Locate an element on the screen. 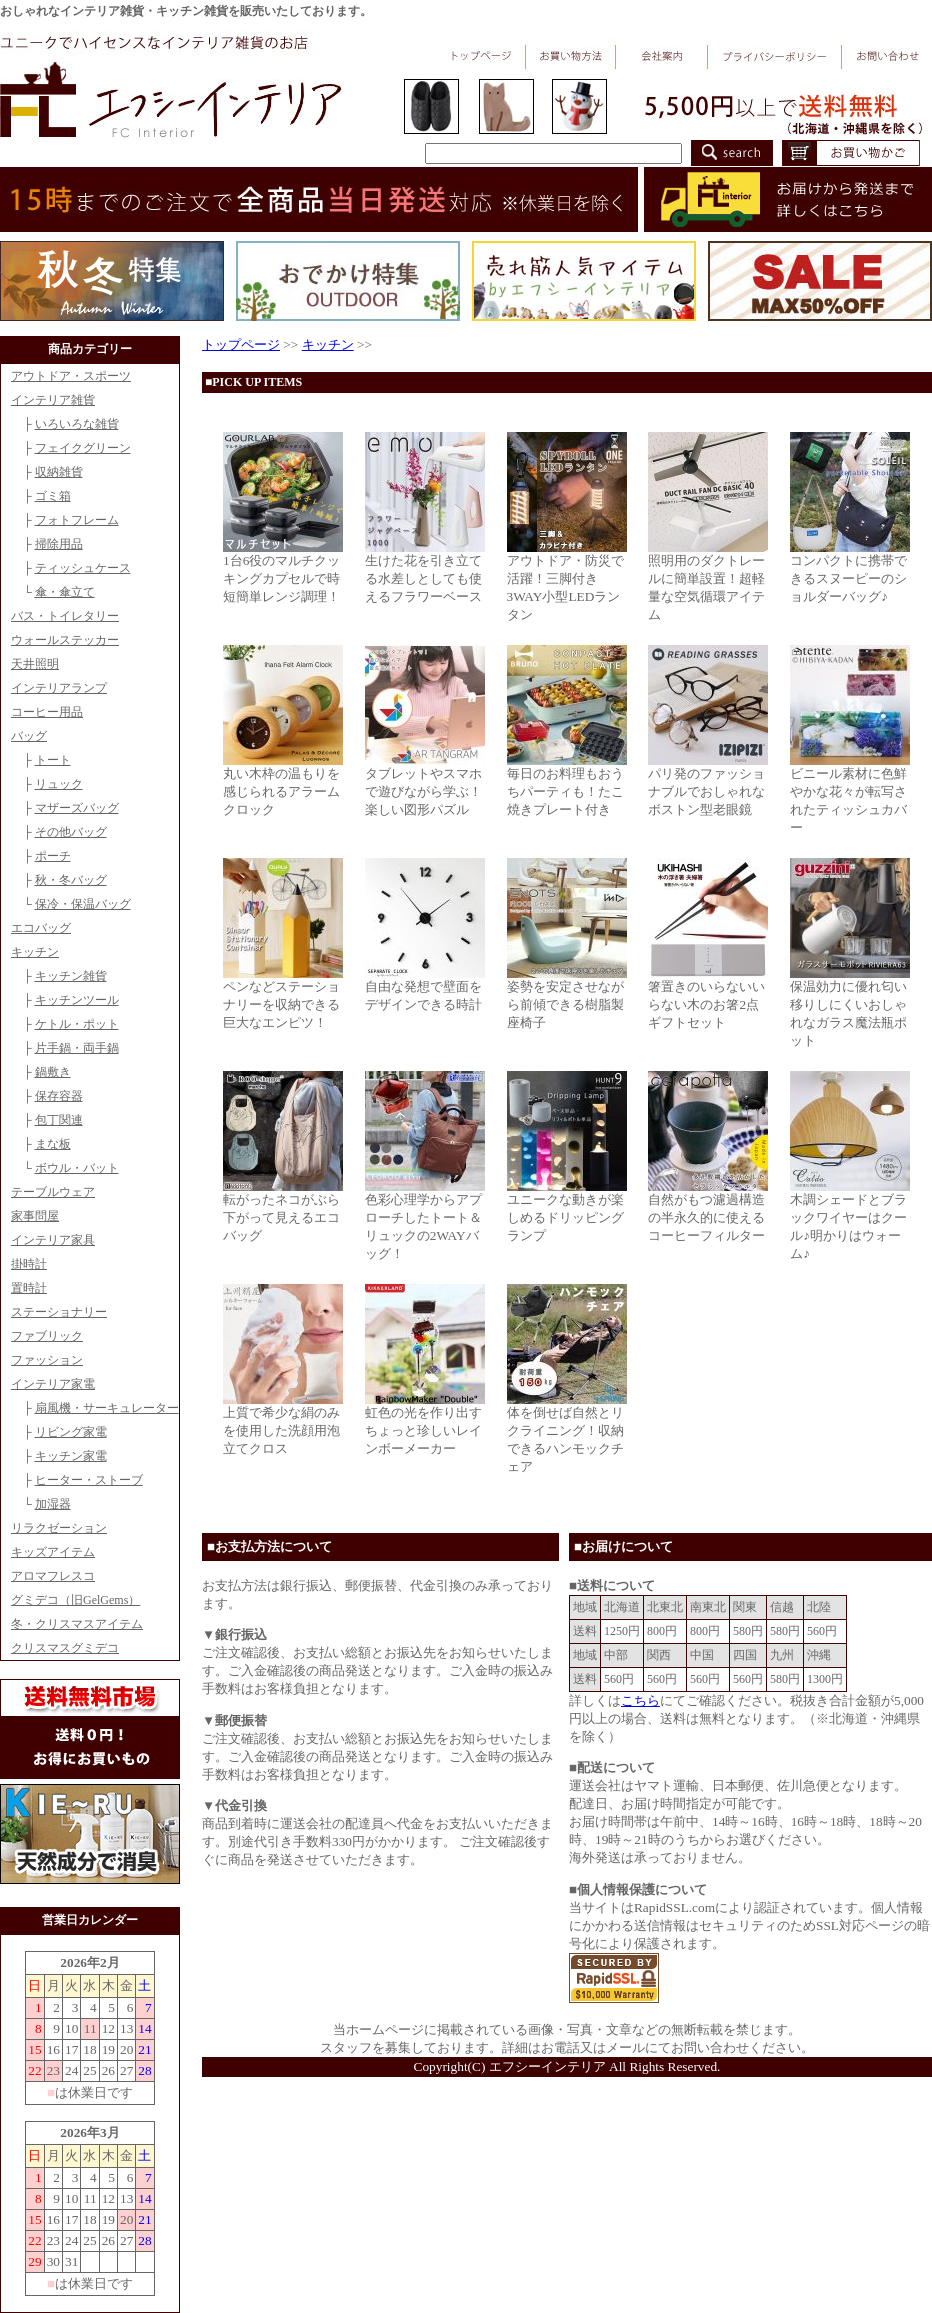  リビング家電 is located at coordinates (71, 1432).